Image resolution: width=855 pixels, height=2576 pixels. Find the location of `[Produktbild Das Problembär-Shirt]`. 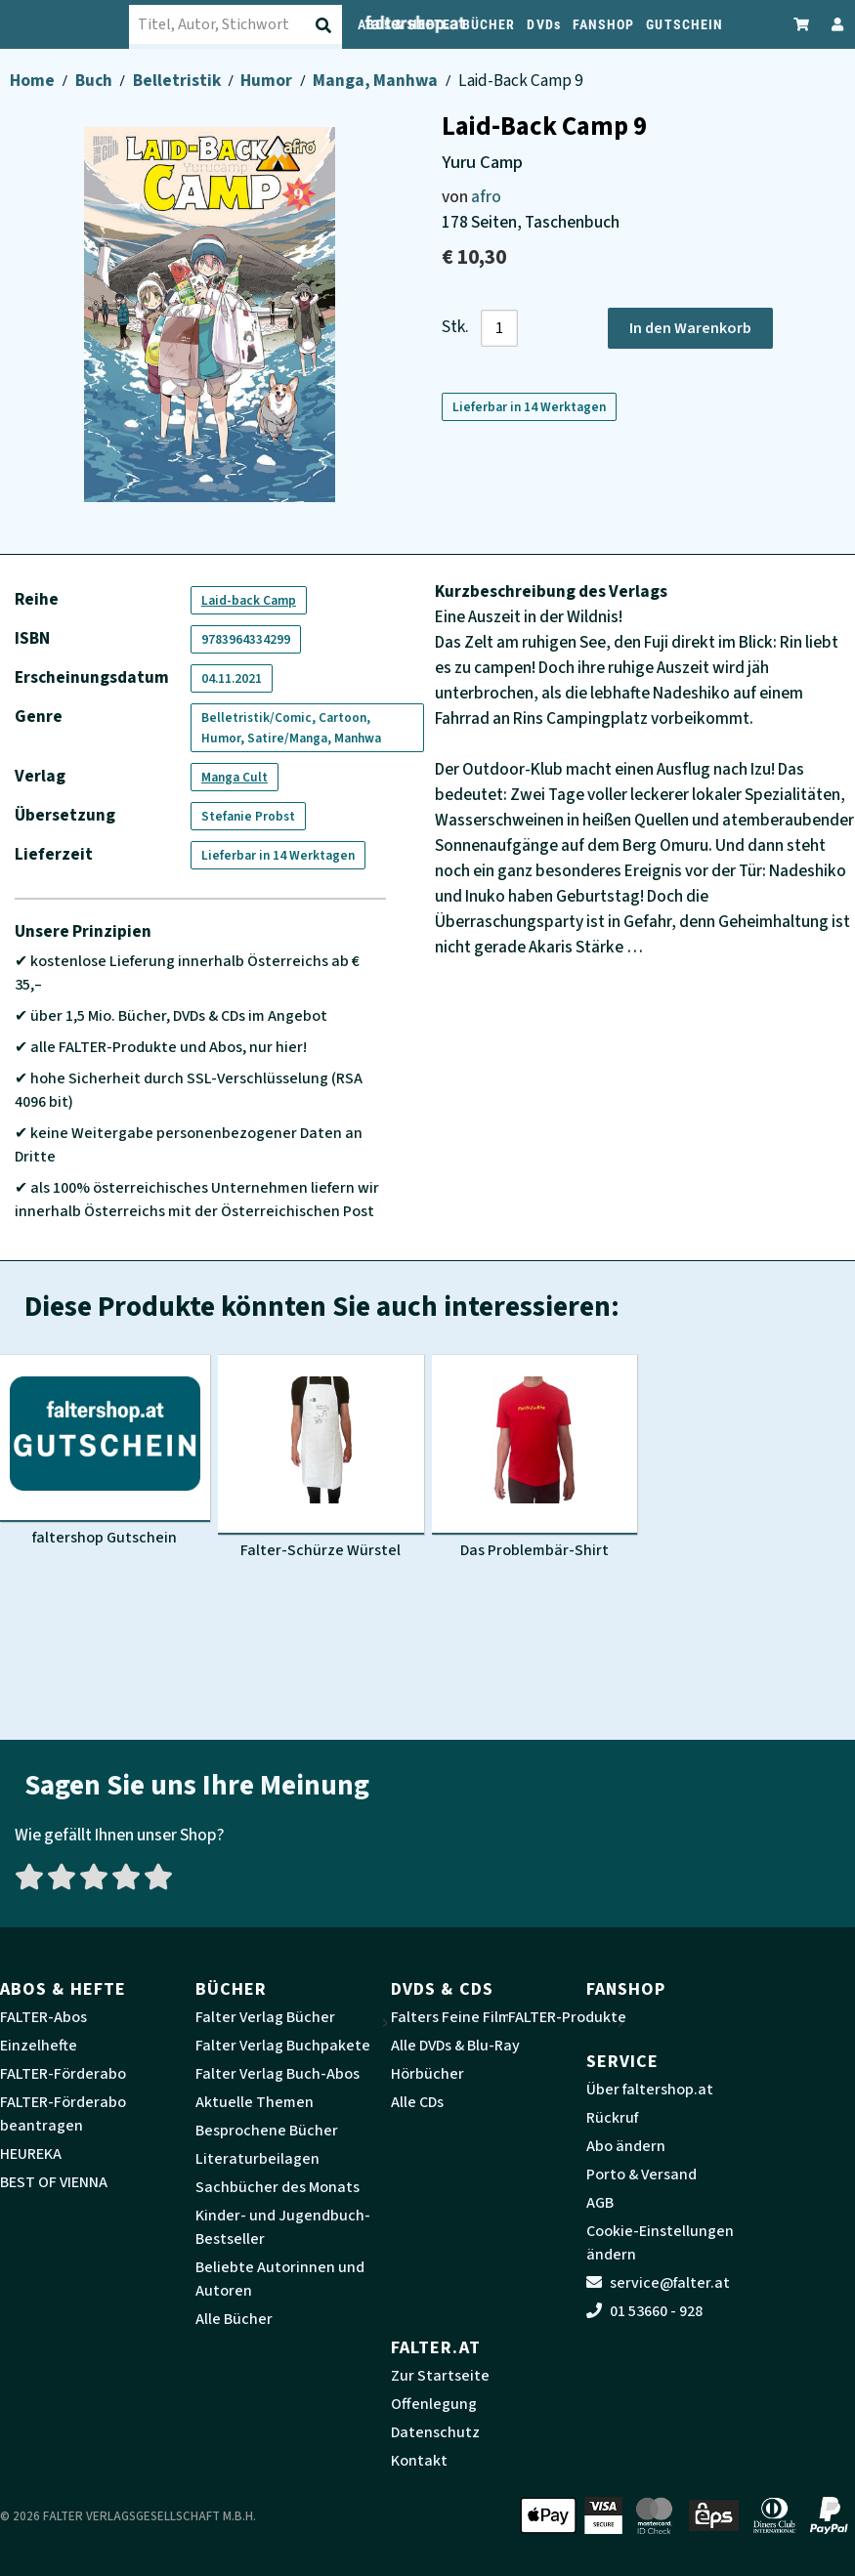

[Produktbild Das Problembär-Shirt] is located at coordinates (535, 1457).